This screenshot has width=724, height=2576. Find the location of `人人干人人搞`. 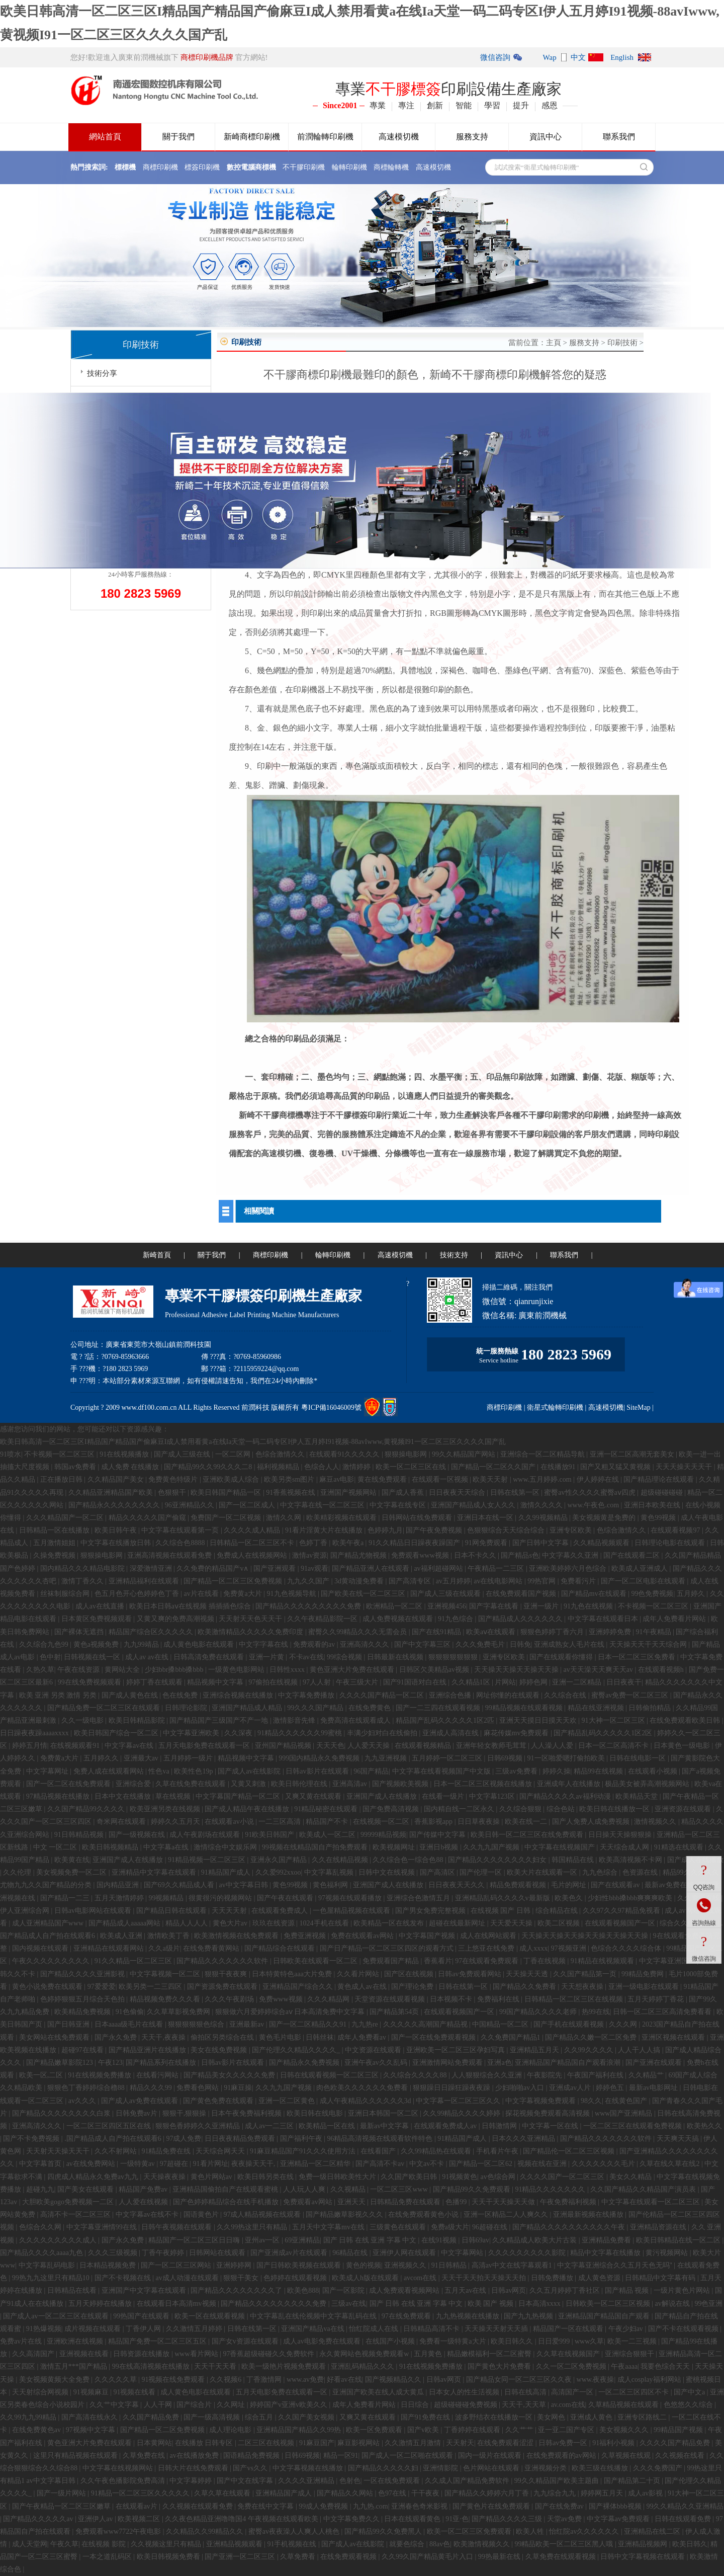

人人干人人搞 is located at coordinates (640, 2050).